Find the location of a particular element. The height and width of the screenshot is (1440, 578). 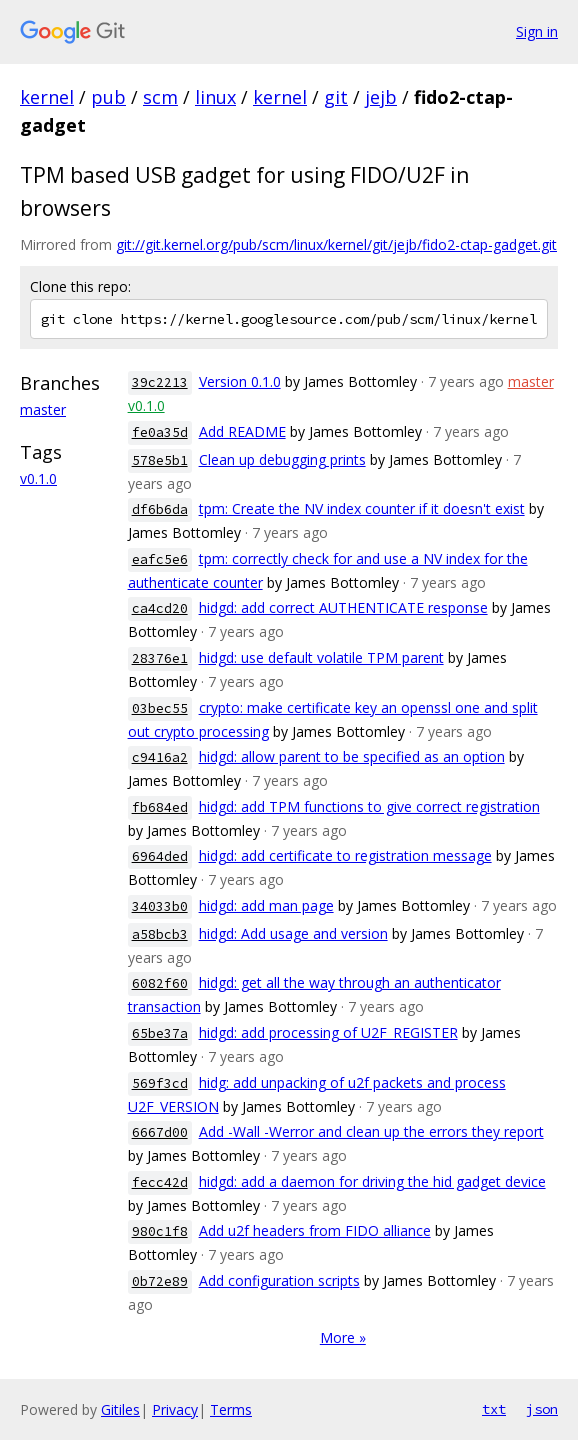

git is located at coordinates (336, 97).